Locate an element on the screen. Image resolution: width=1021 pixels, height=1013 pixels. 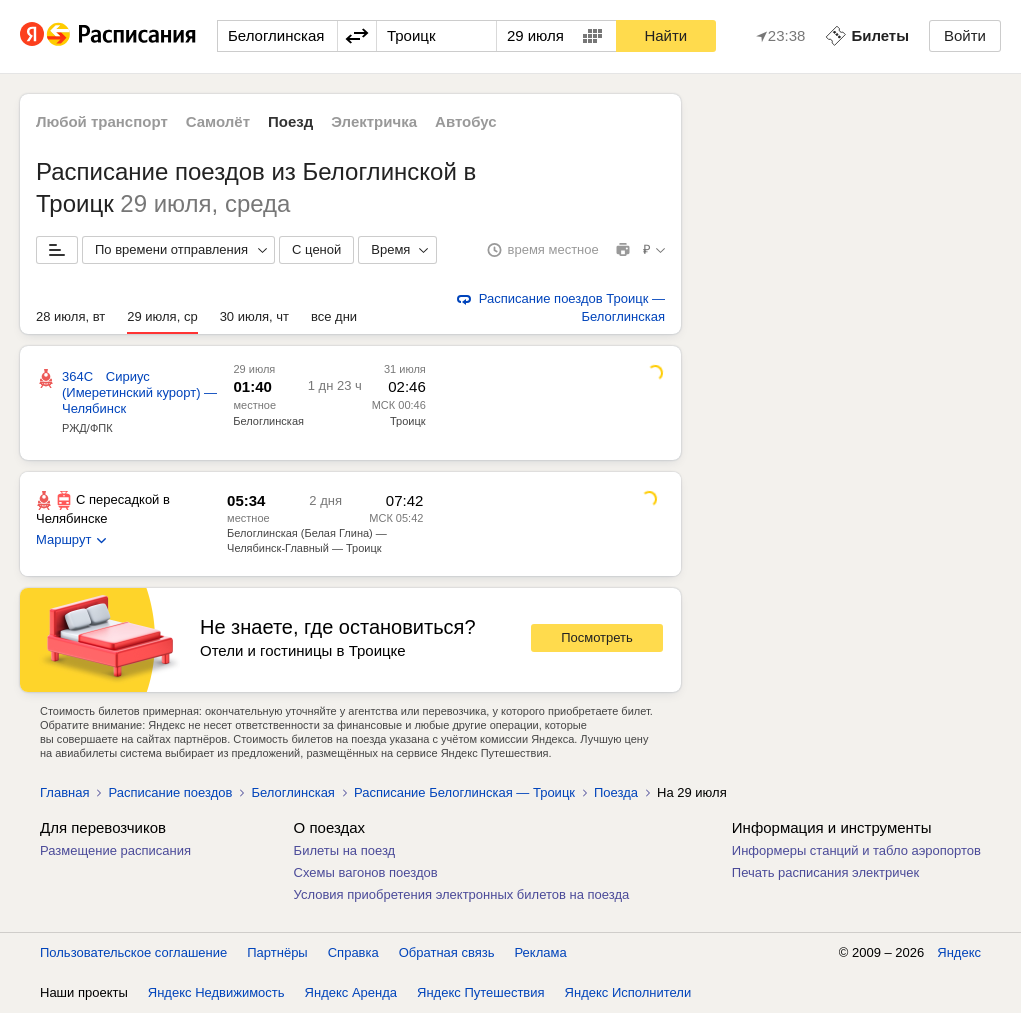
Размещение расписания is located at coordinates (115, 850).